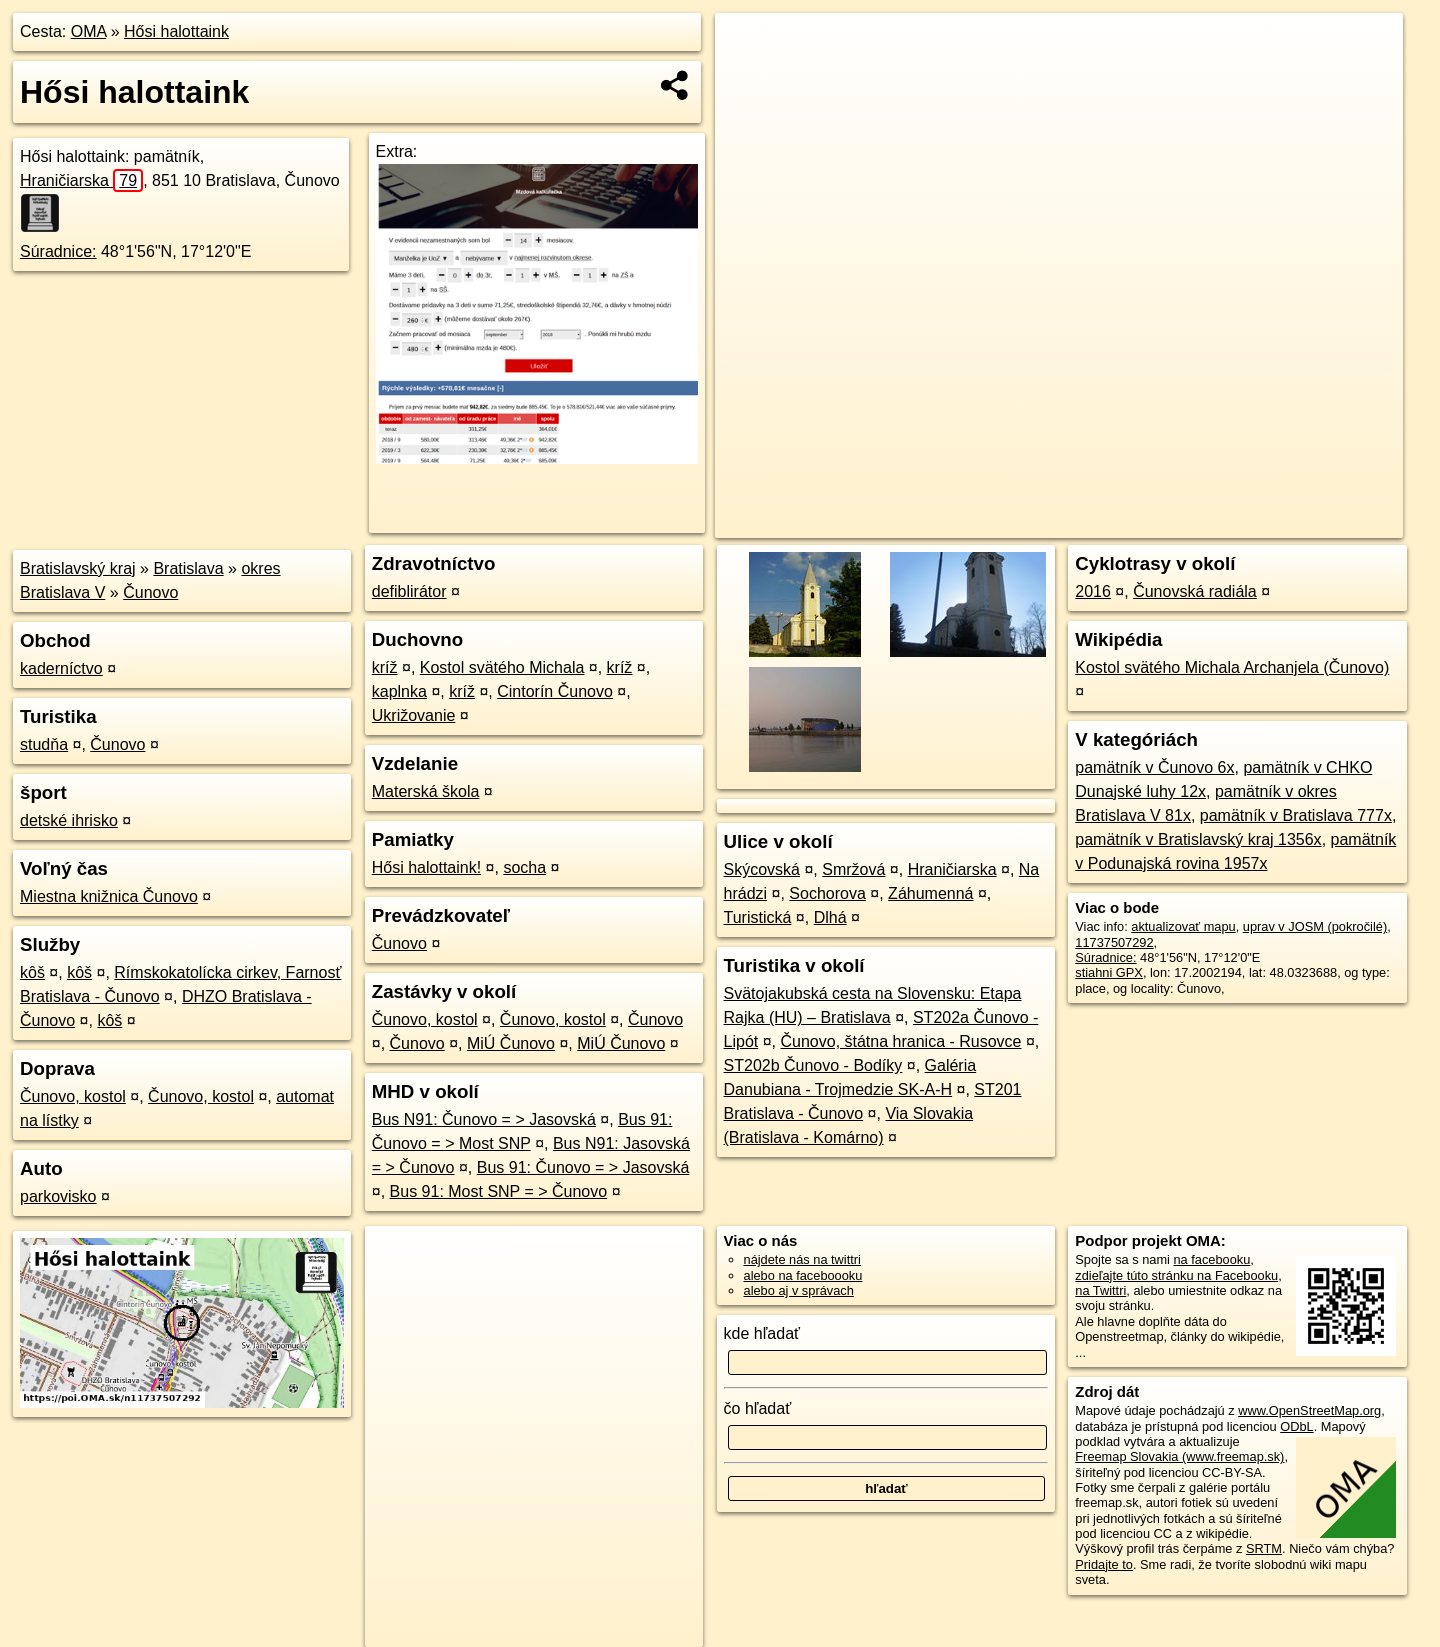 This screenshot has height=1647, width=1440. I want to click on nájdete nás na twittri, so click(802, 1259).